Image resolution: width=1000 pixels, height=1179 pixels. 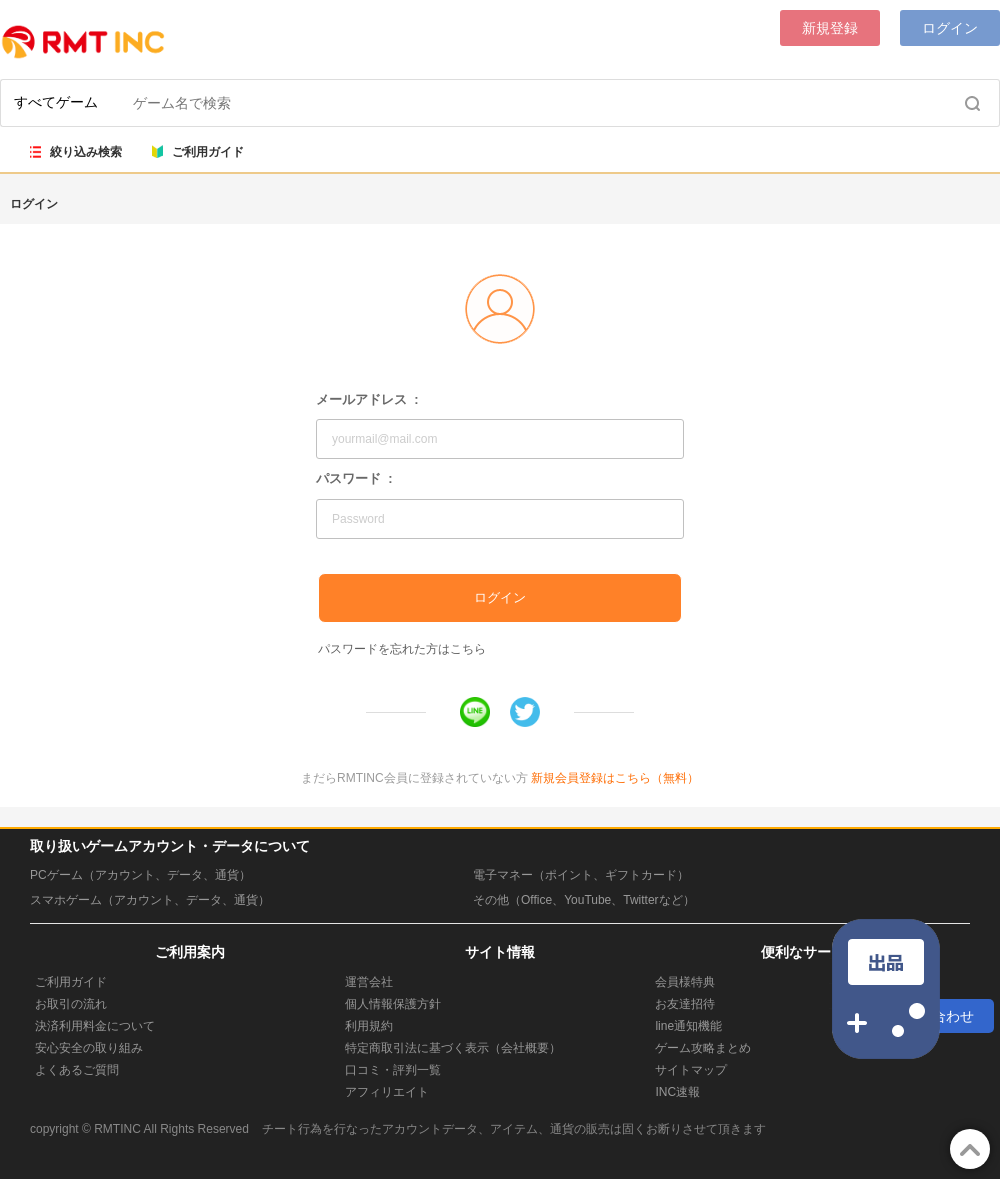 I want to click on 特定商取引法に基づく表示（会社概要）, so click(x=453, y=1048).